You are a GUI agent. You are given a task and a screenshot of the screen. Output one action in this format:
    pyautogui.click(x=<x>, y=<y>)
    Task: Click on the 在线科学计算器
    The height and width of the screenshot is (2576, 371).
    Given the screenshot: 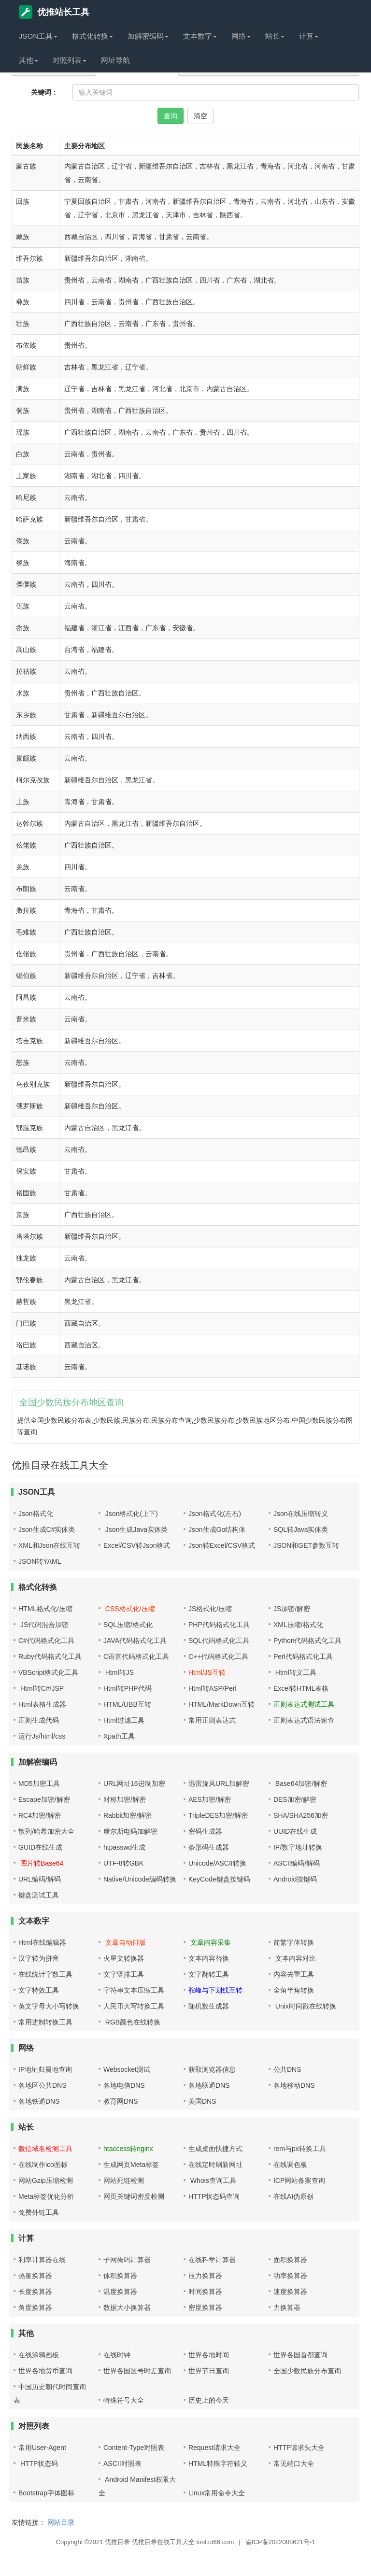 What is the action you would take?
    pyautogui.click(x=212, y=2260)
    